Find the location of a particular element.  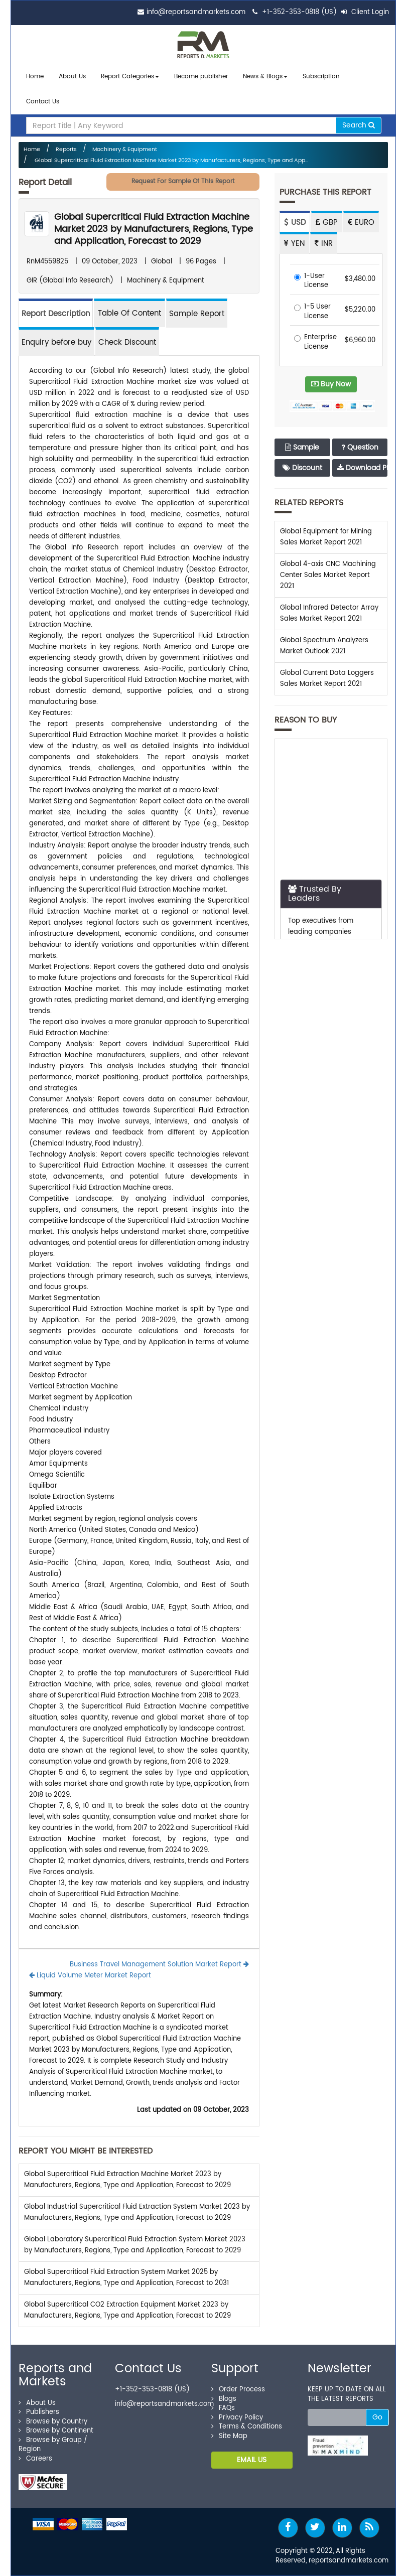

EURO [tab] is located at coordinates (361, 222).